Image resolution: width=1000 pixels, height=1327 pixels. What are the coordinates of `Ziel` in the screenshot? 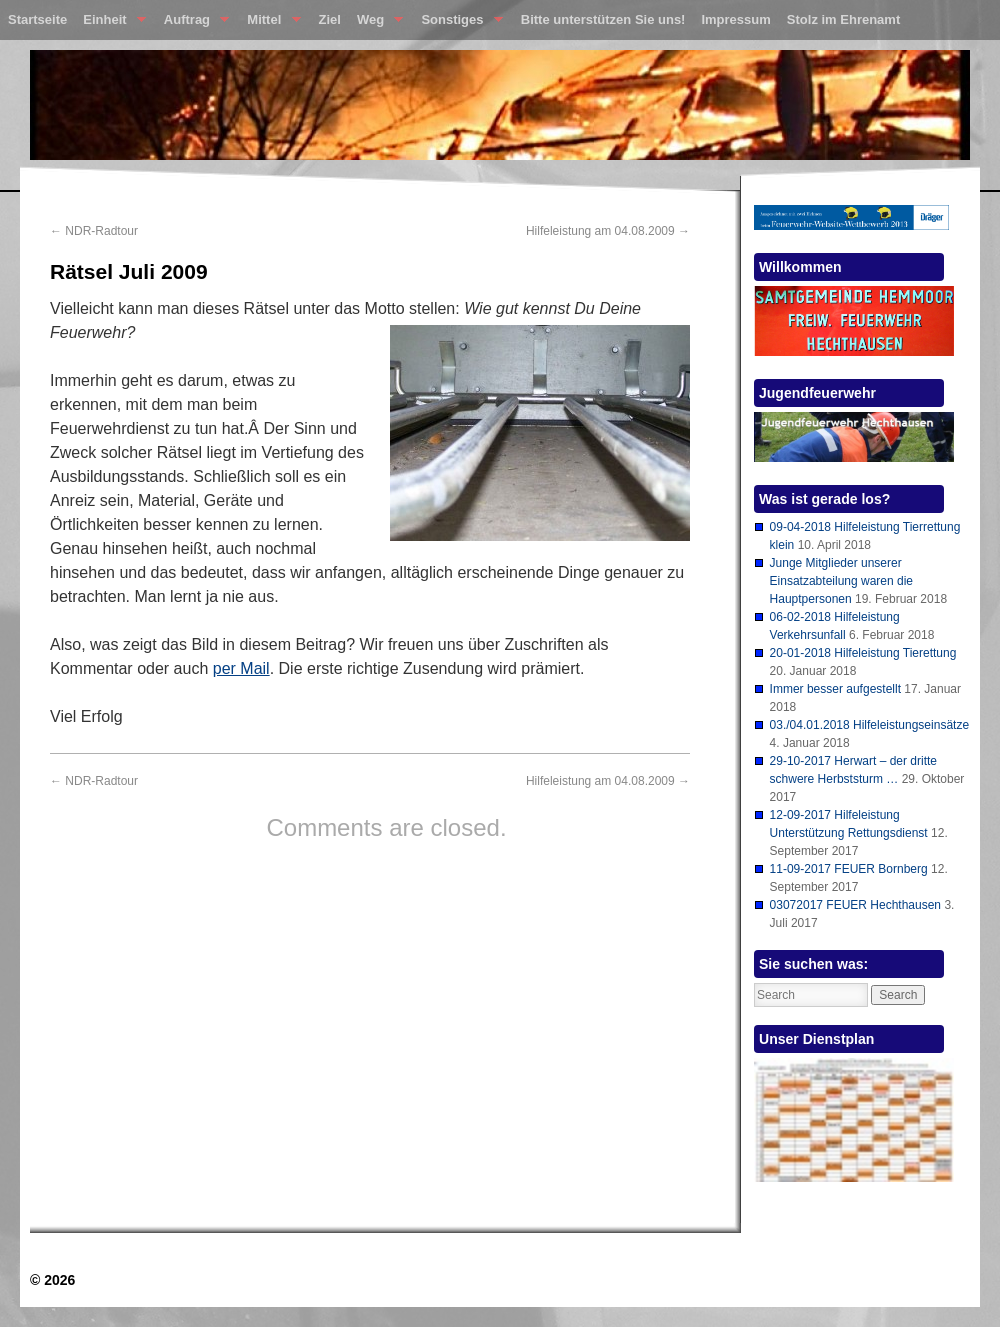 It's located at (330, 19).